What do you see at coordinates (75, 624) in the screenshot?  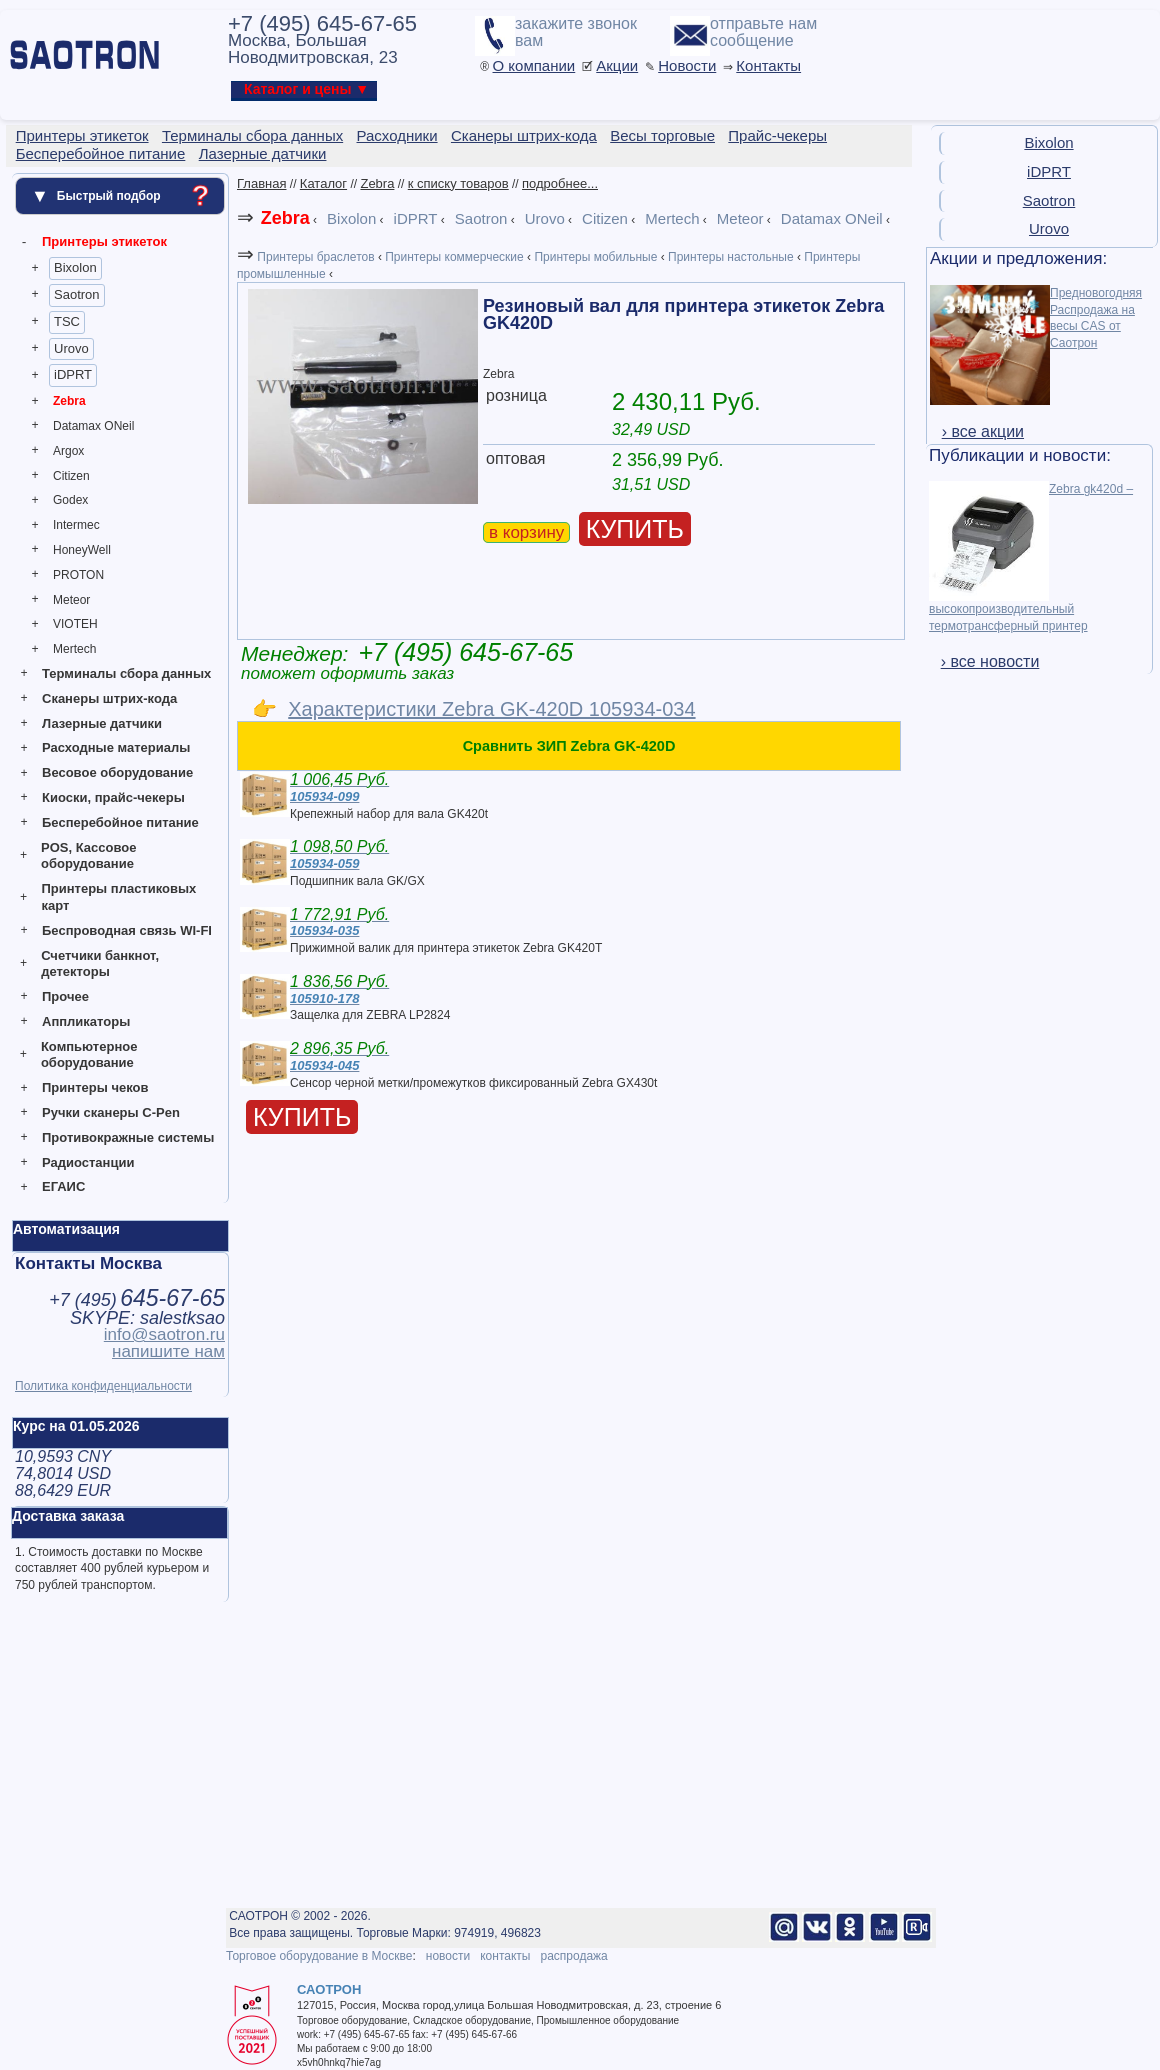 I see `VIOTEH` at bounding box center [75, 624].